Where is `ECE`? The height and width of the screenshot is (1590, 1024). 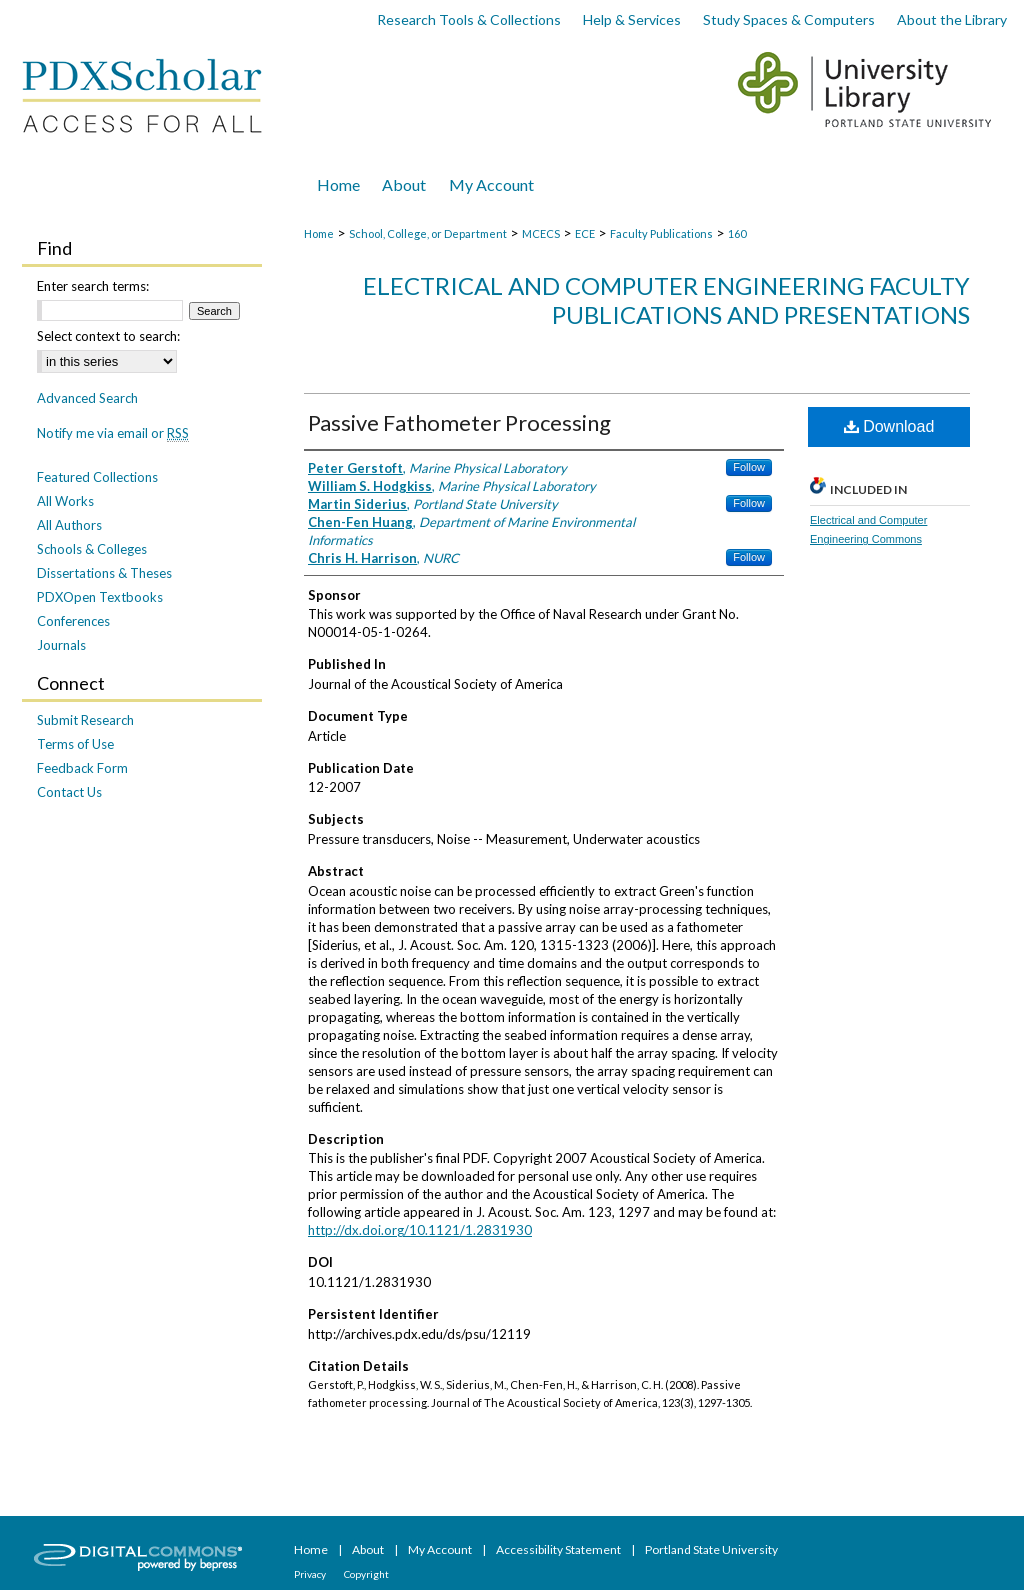
ECE is located at coordinates (585, 233).